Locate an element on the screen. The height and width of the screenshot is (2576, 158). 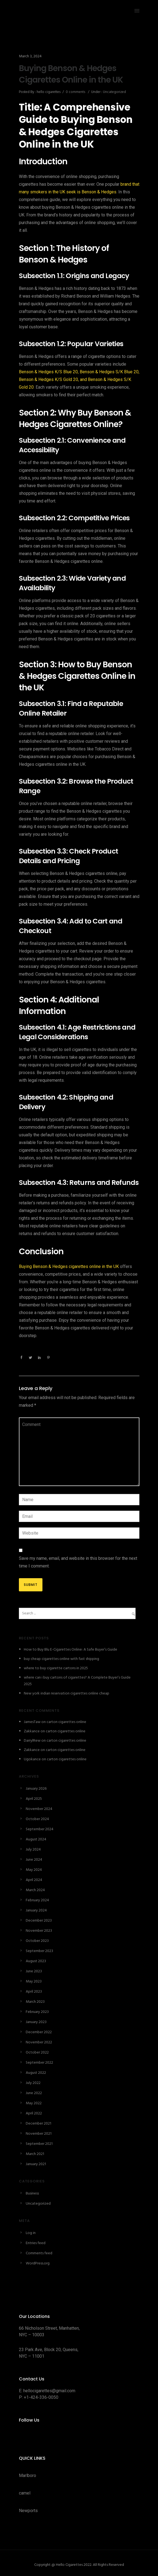
July 2022 is located at coordinates (33, 2083).